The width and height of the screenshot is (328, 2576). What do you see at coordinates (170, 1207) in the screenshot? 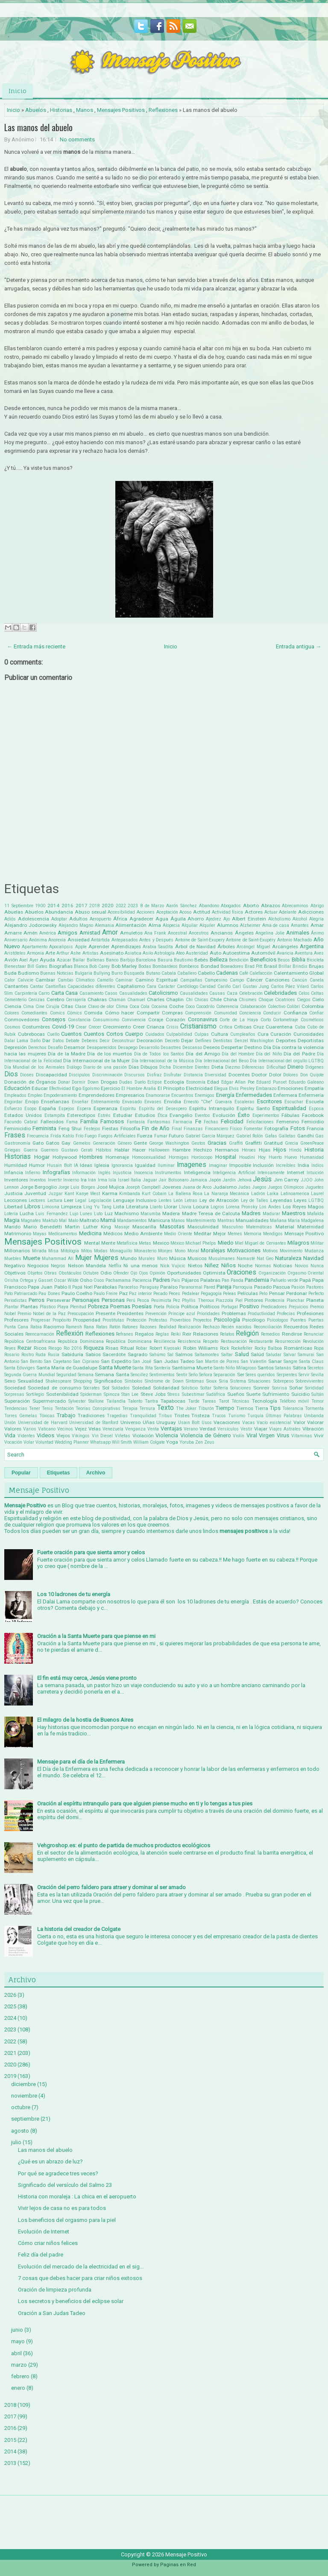
I see `Llorar` at bounding box center [170, 1207].